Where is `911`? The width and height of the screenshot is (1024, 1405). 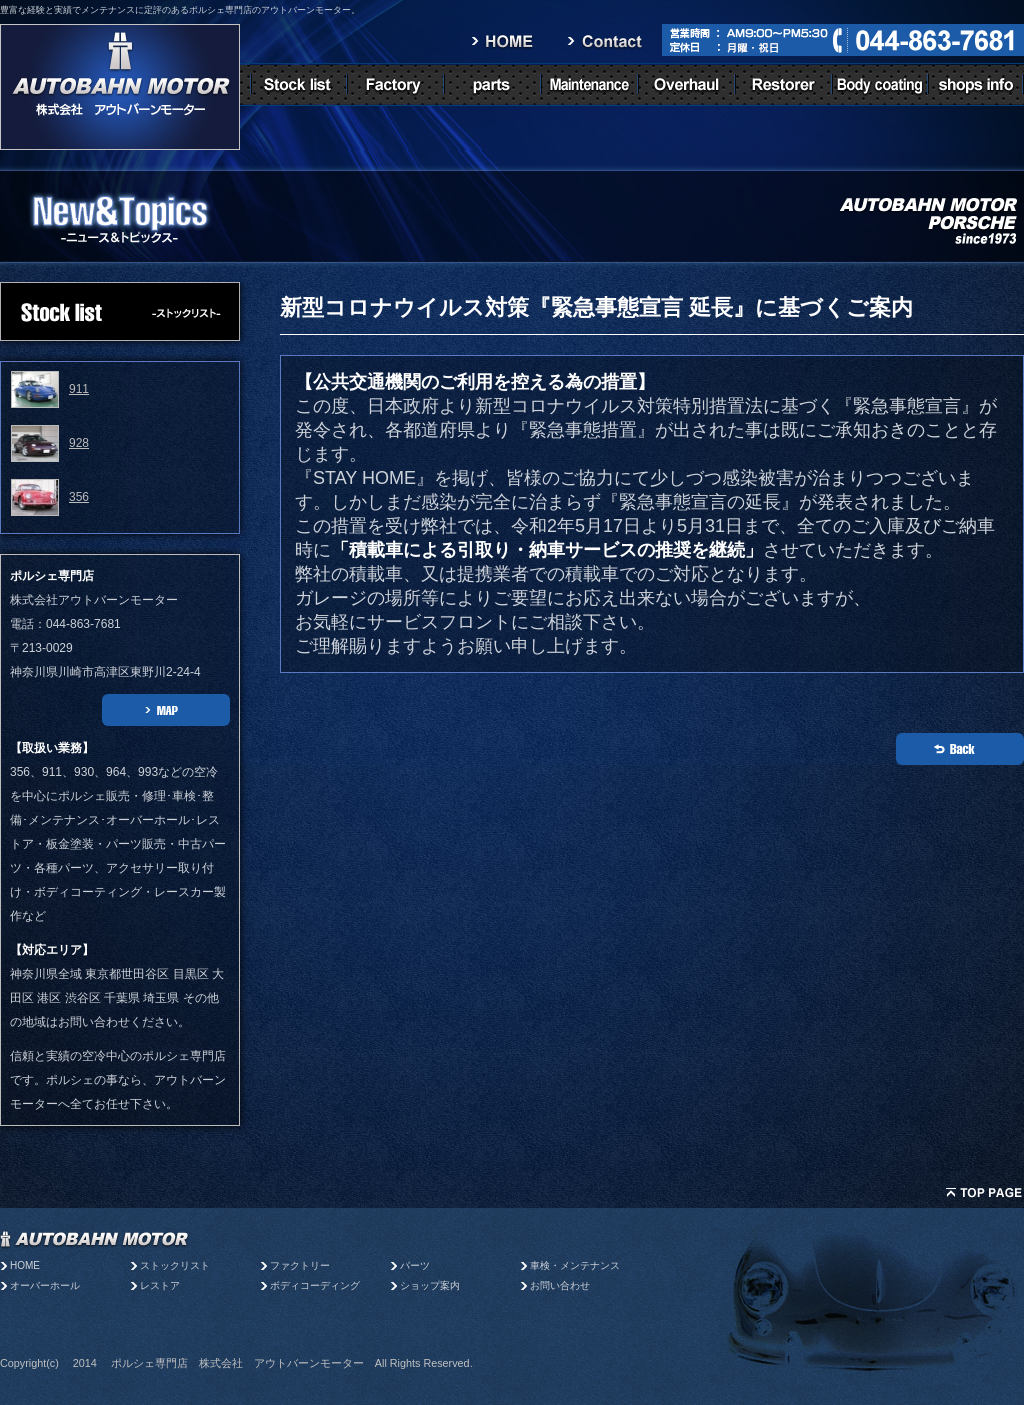
911 is located at coordinates (79, 389).